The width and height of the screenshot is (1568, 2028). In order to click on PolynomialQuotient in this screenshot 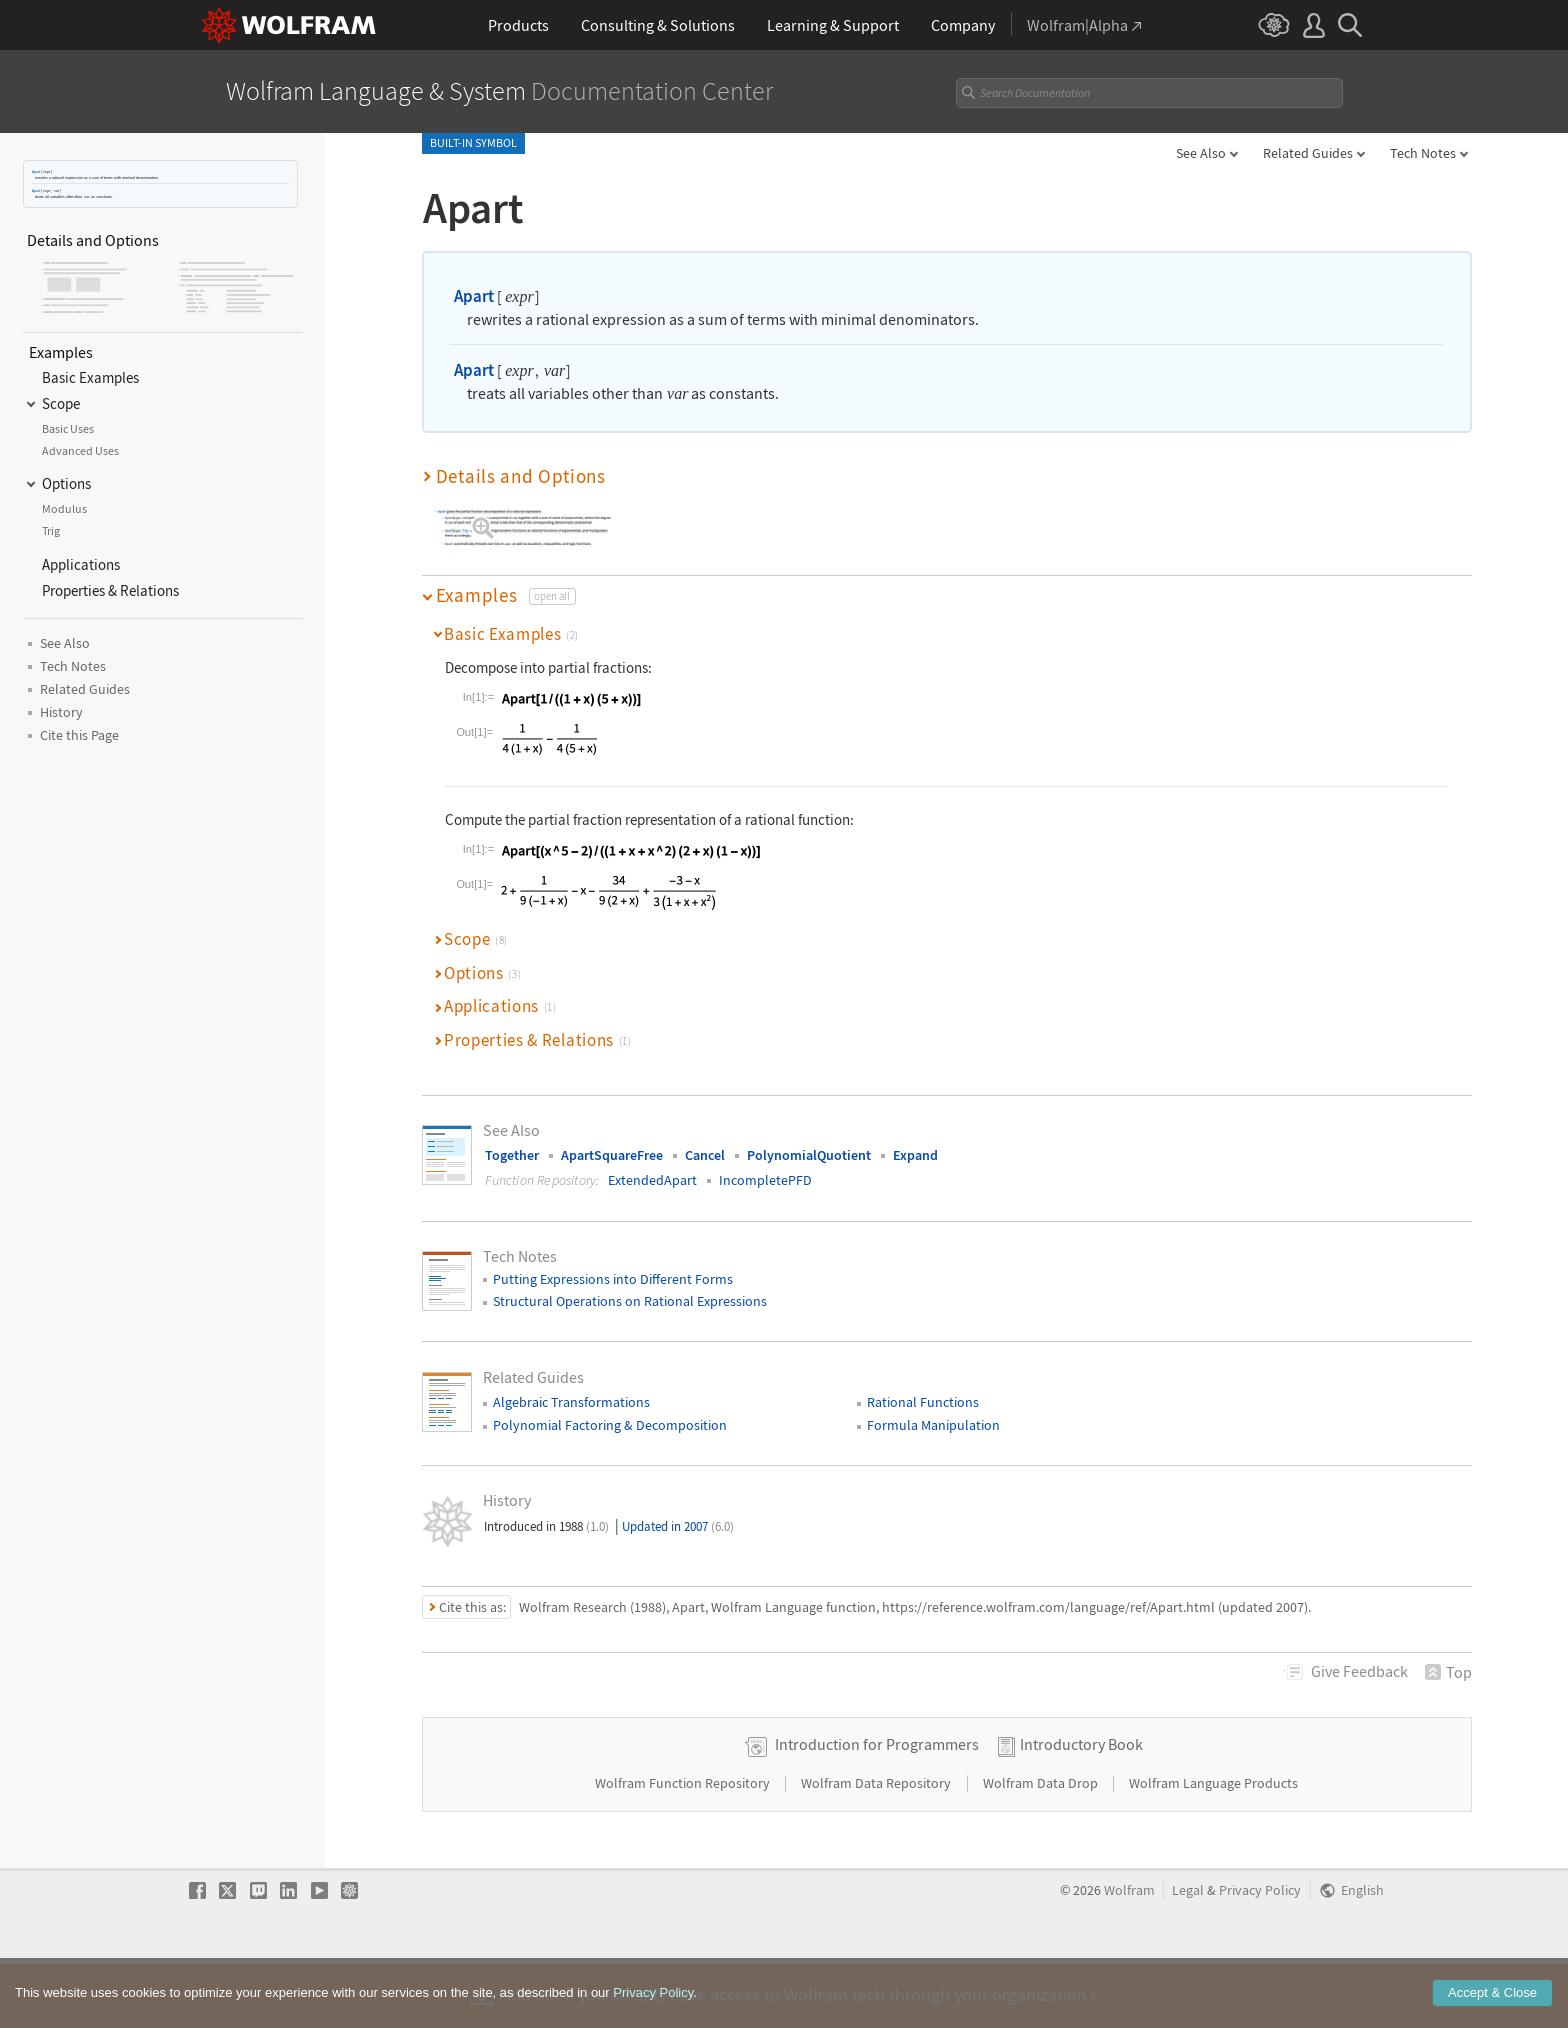, I will do `click(809, 1155)`.